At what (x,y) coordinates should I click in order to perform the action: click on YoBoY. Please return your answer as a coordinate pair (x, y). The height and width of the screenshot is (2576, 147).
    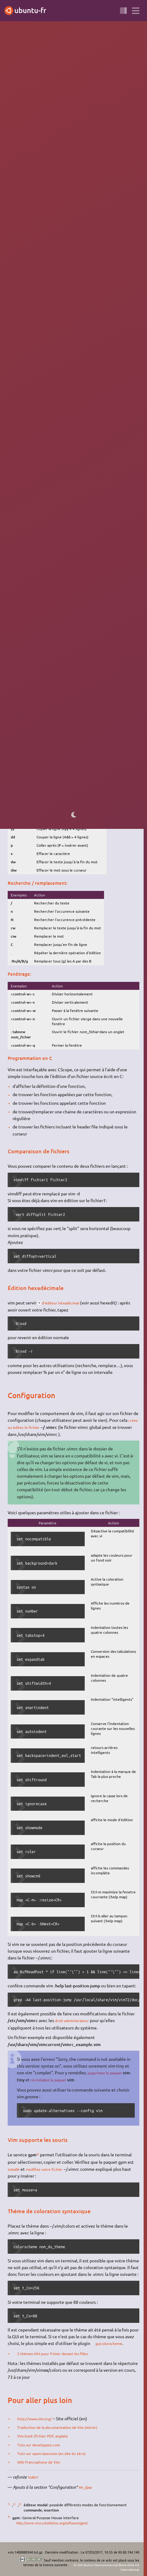
    Looking at the image, I should click on (34, 2474).